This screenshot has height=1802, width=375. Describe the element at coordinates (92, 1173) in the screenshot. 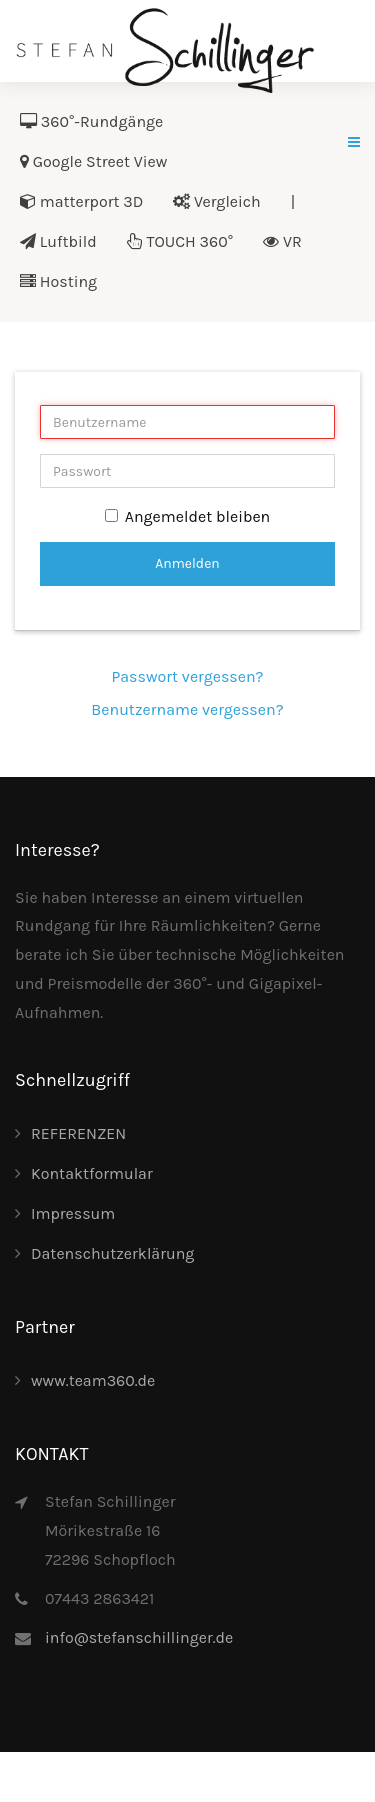

I see `Kontaktformular` at that location.